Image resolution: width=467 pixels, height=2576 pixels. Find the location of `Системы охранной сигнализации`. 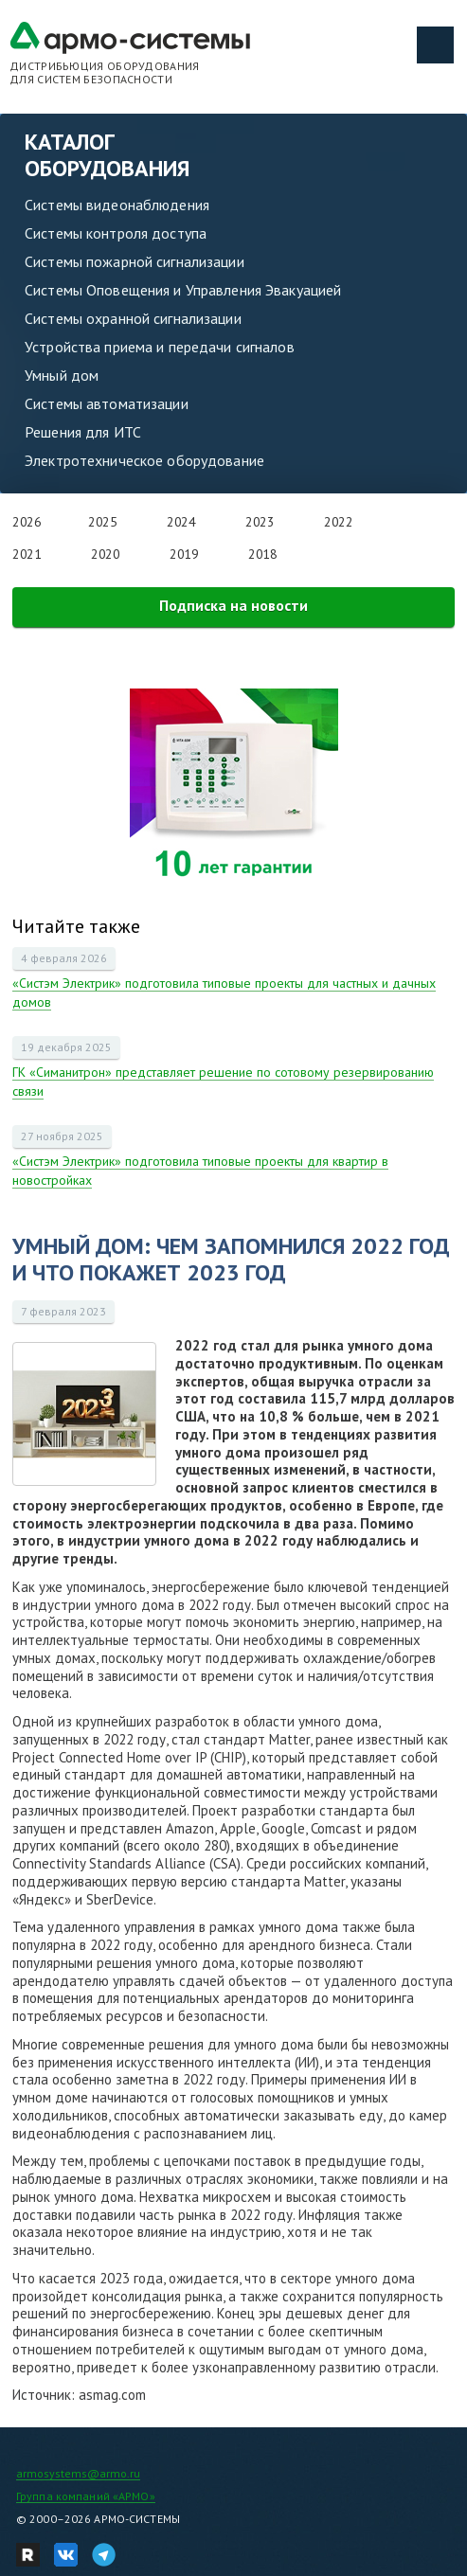

Системы охранной сигнализации is located at coordinates (133, 318).